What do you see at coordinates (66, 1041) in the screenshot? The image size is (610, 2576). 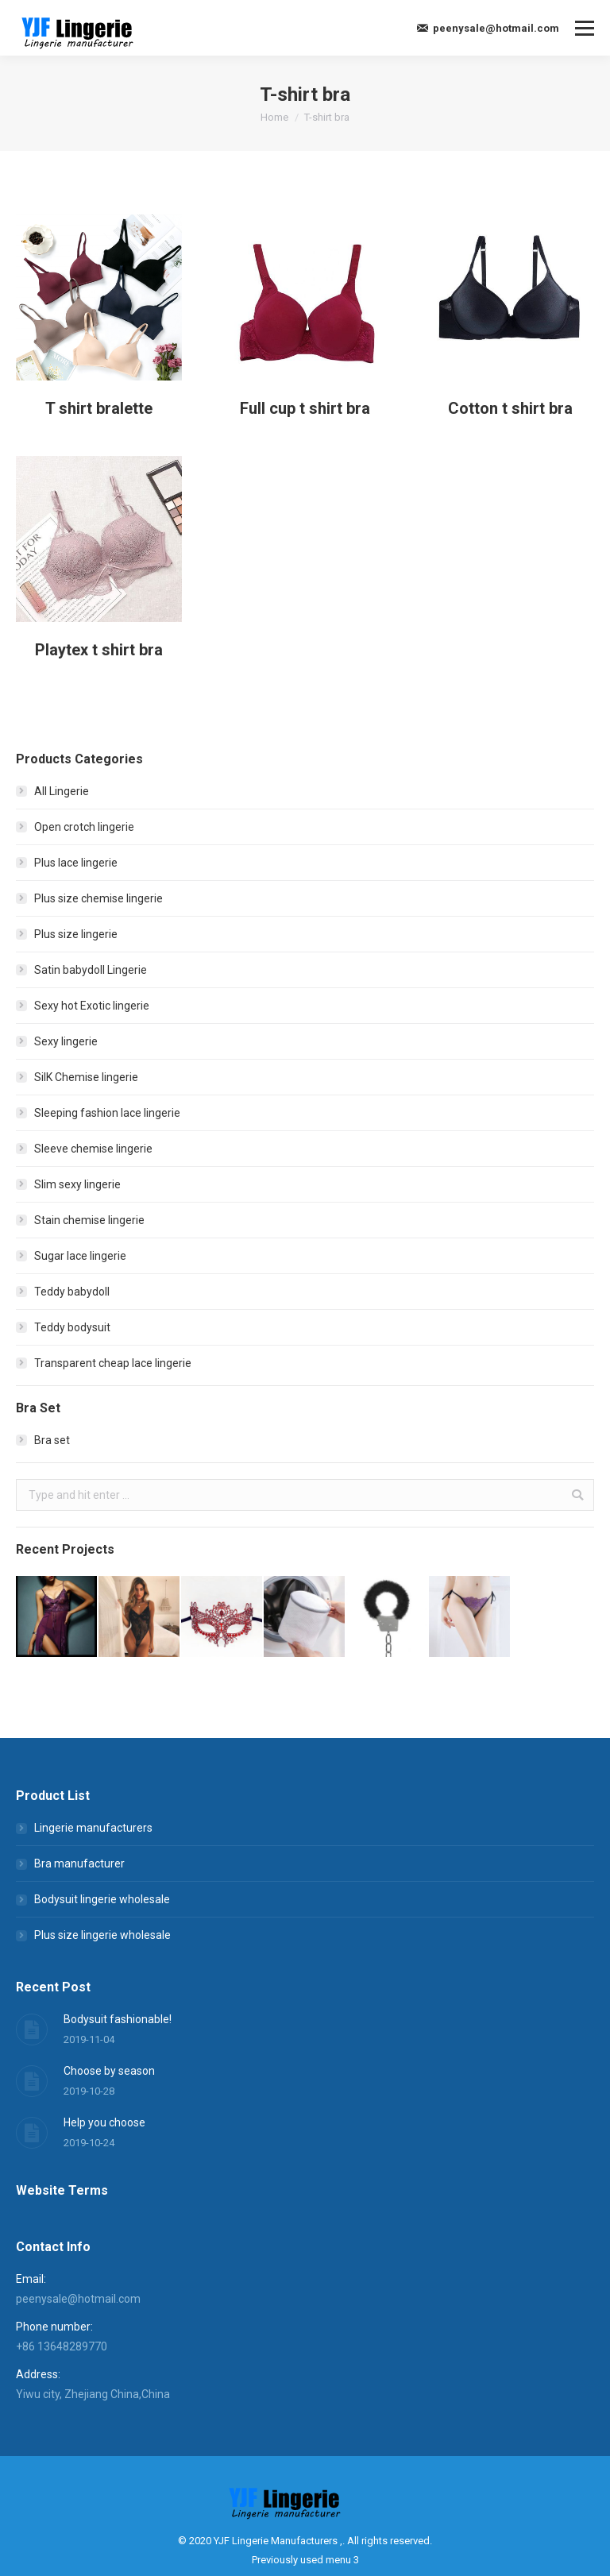 I see `Sexy lingerie` at bounding box center [66, 1041].